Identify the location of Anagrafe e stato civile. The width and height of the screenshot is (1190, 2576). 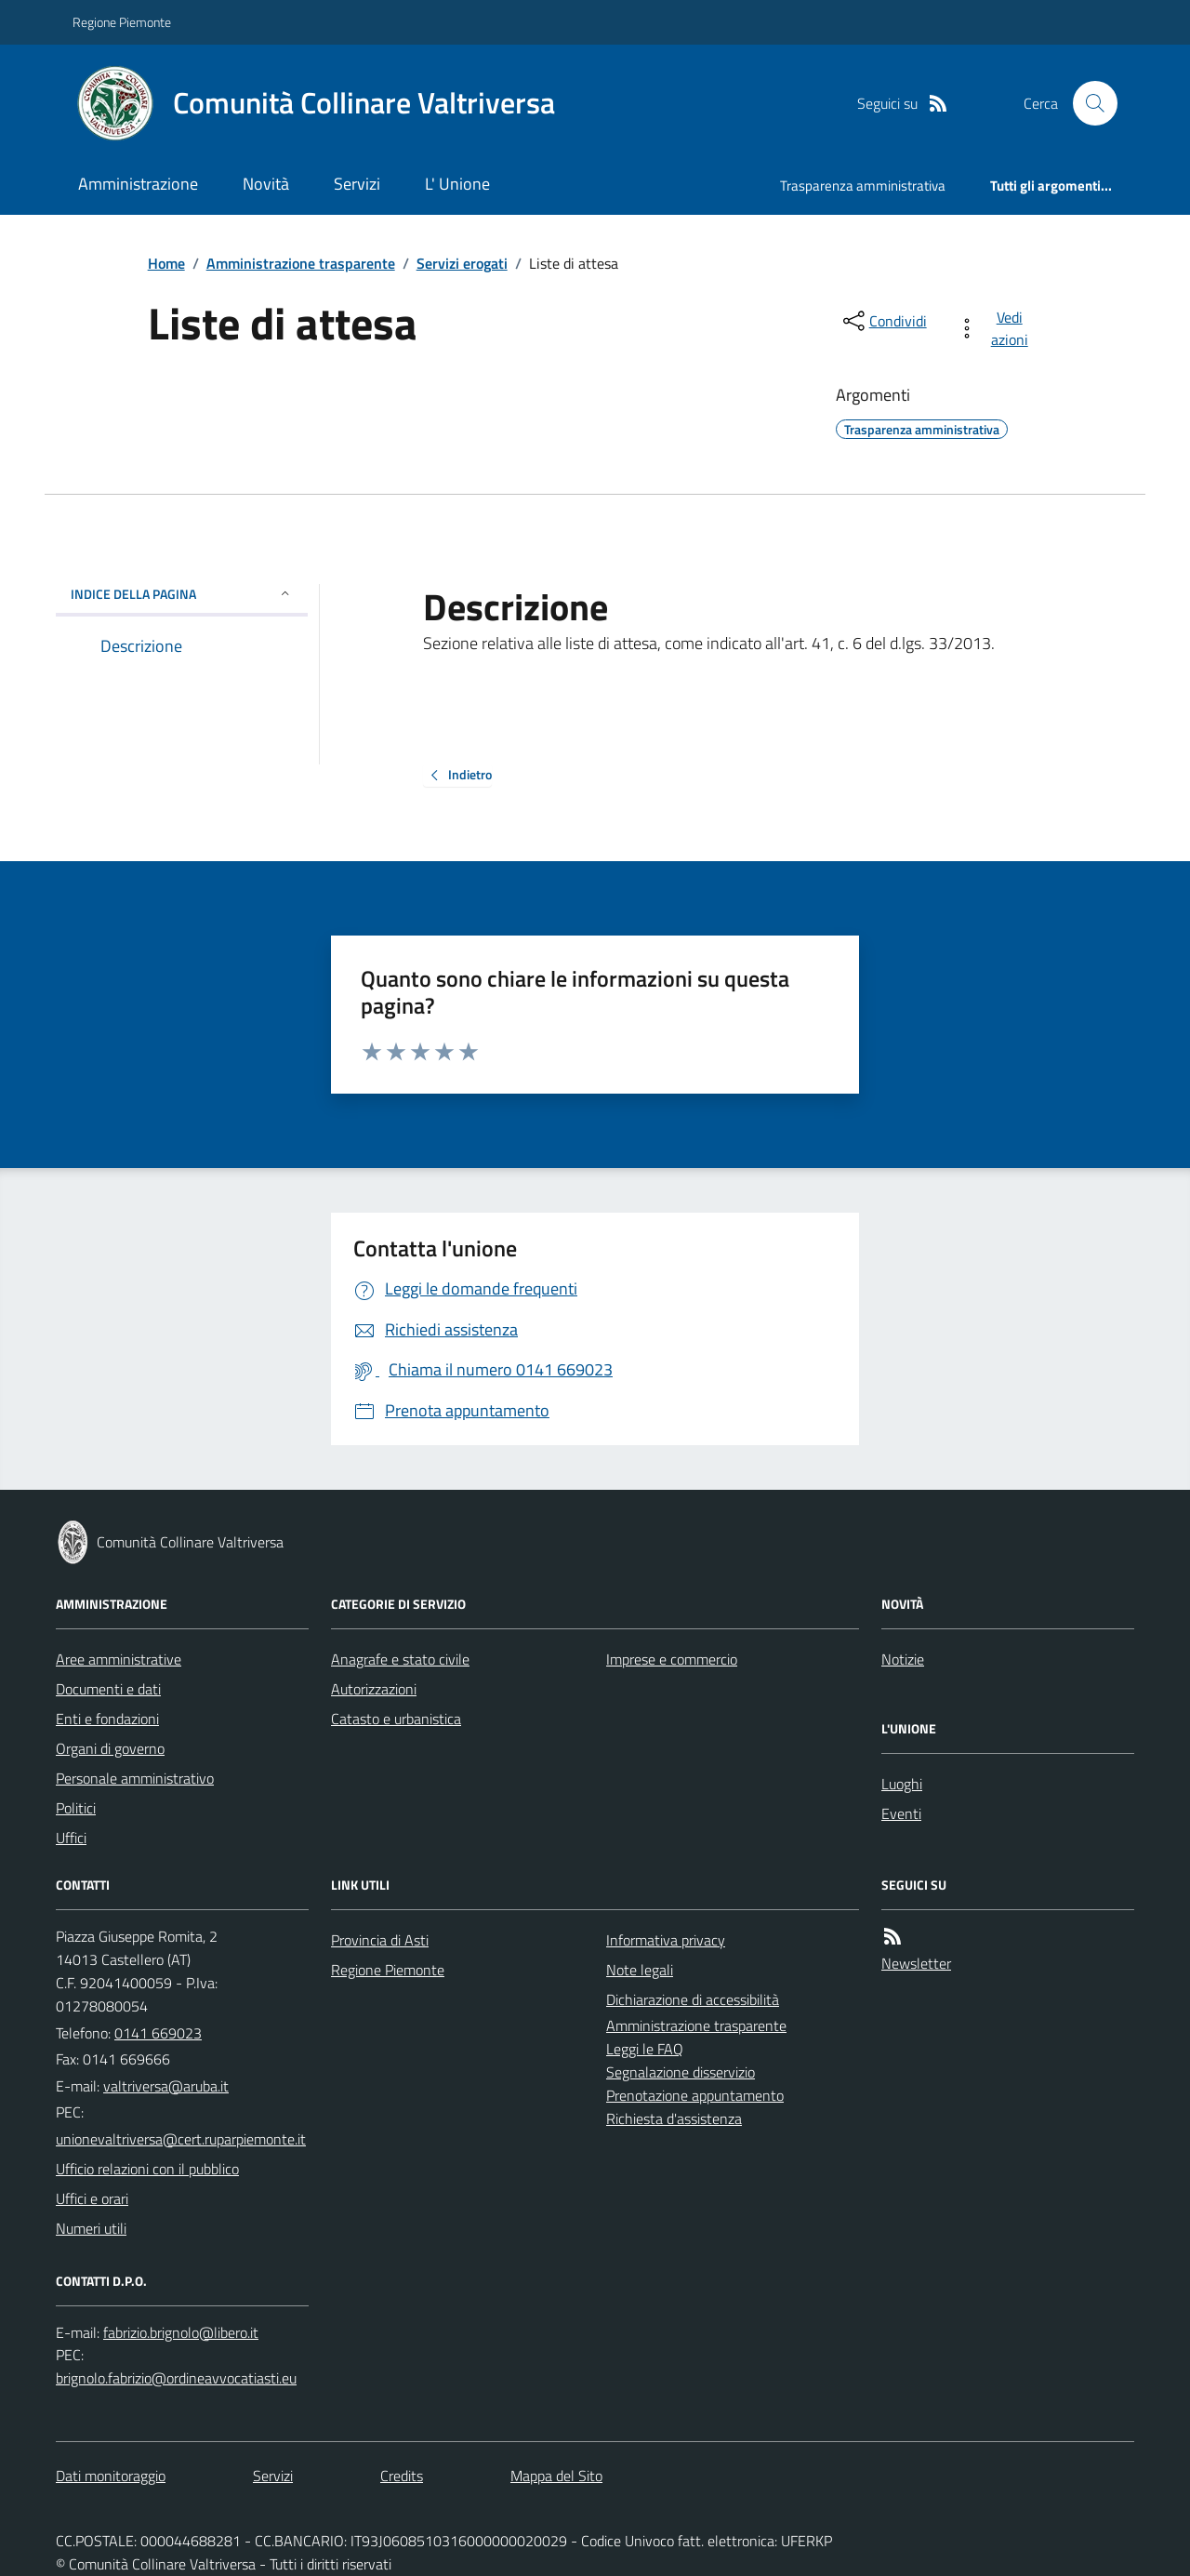
(400, 1659).